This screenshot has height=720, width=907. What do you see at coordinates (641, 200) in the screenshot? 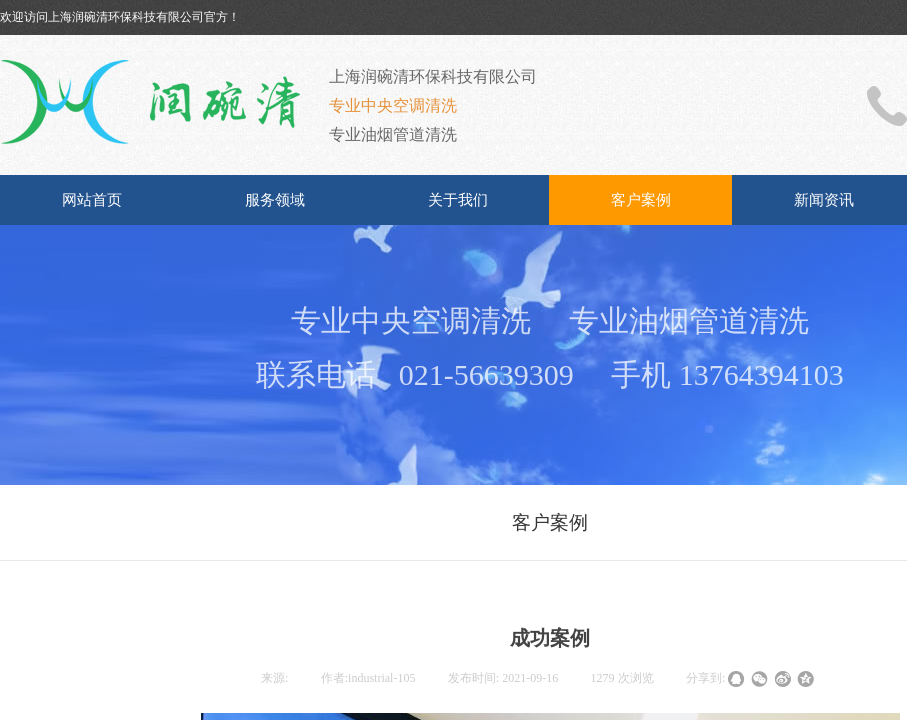
I see `客户案例` at bounding box center [641, 200].